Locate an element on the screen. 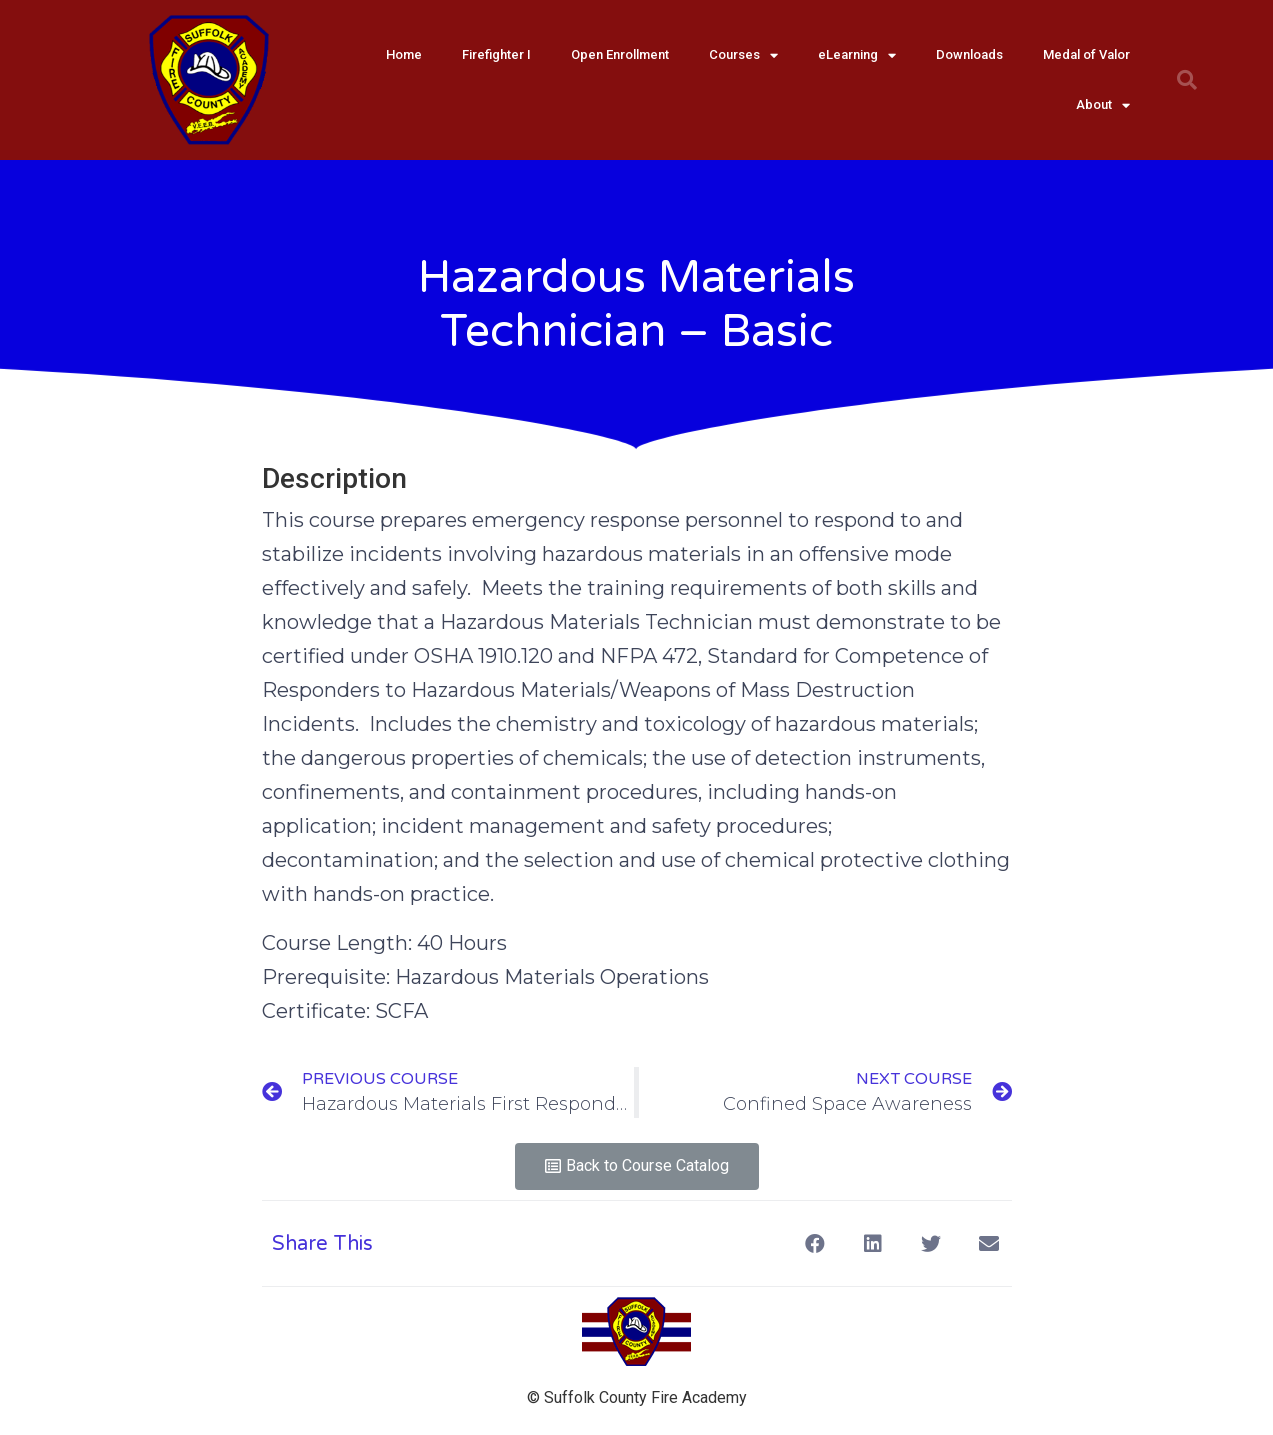 The height and width of the screenshot is (1435, 1273). Courses is located at coordinates (743, 55).